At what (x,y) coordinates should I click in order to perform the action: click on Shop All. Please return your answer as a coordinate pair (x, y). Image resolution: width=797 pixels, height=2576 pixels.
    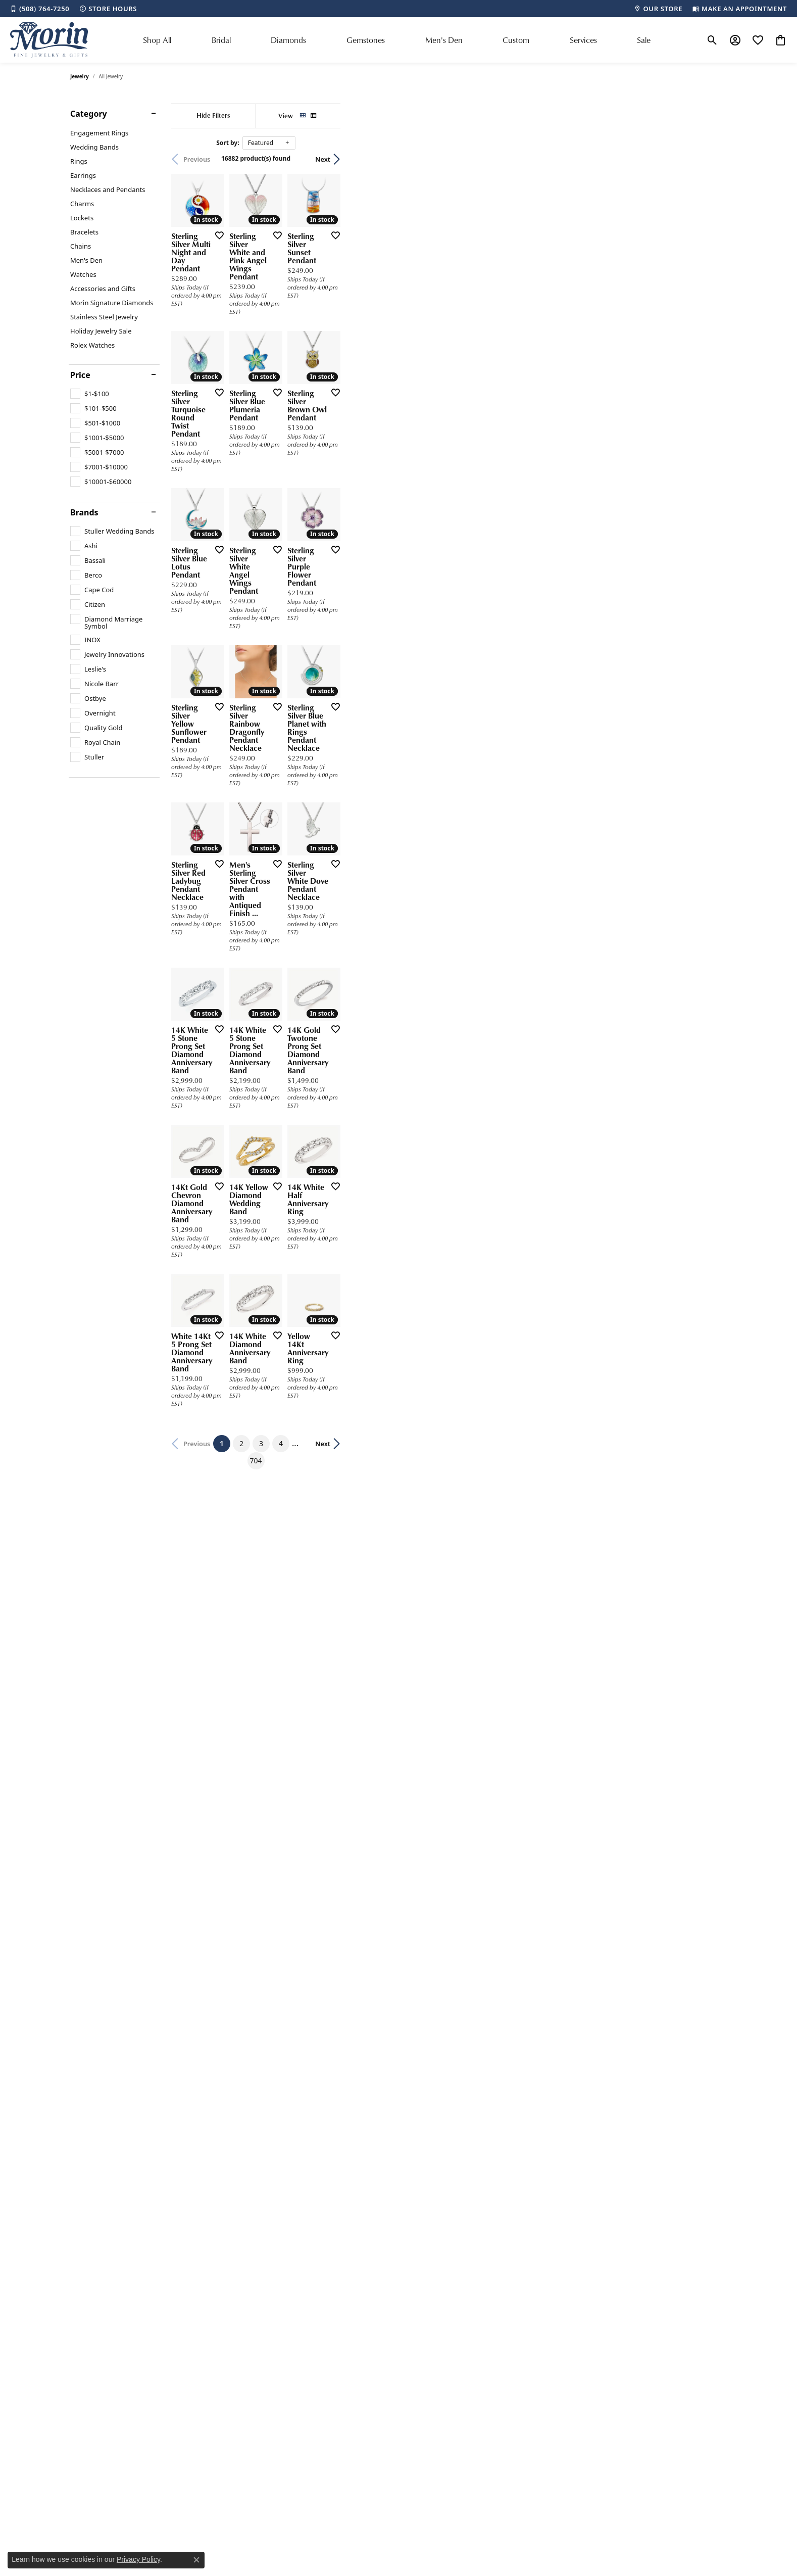
    Looking at the image, I should click on (157, 39).